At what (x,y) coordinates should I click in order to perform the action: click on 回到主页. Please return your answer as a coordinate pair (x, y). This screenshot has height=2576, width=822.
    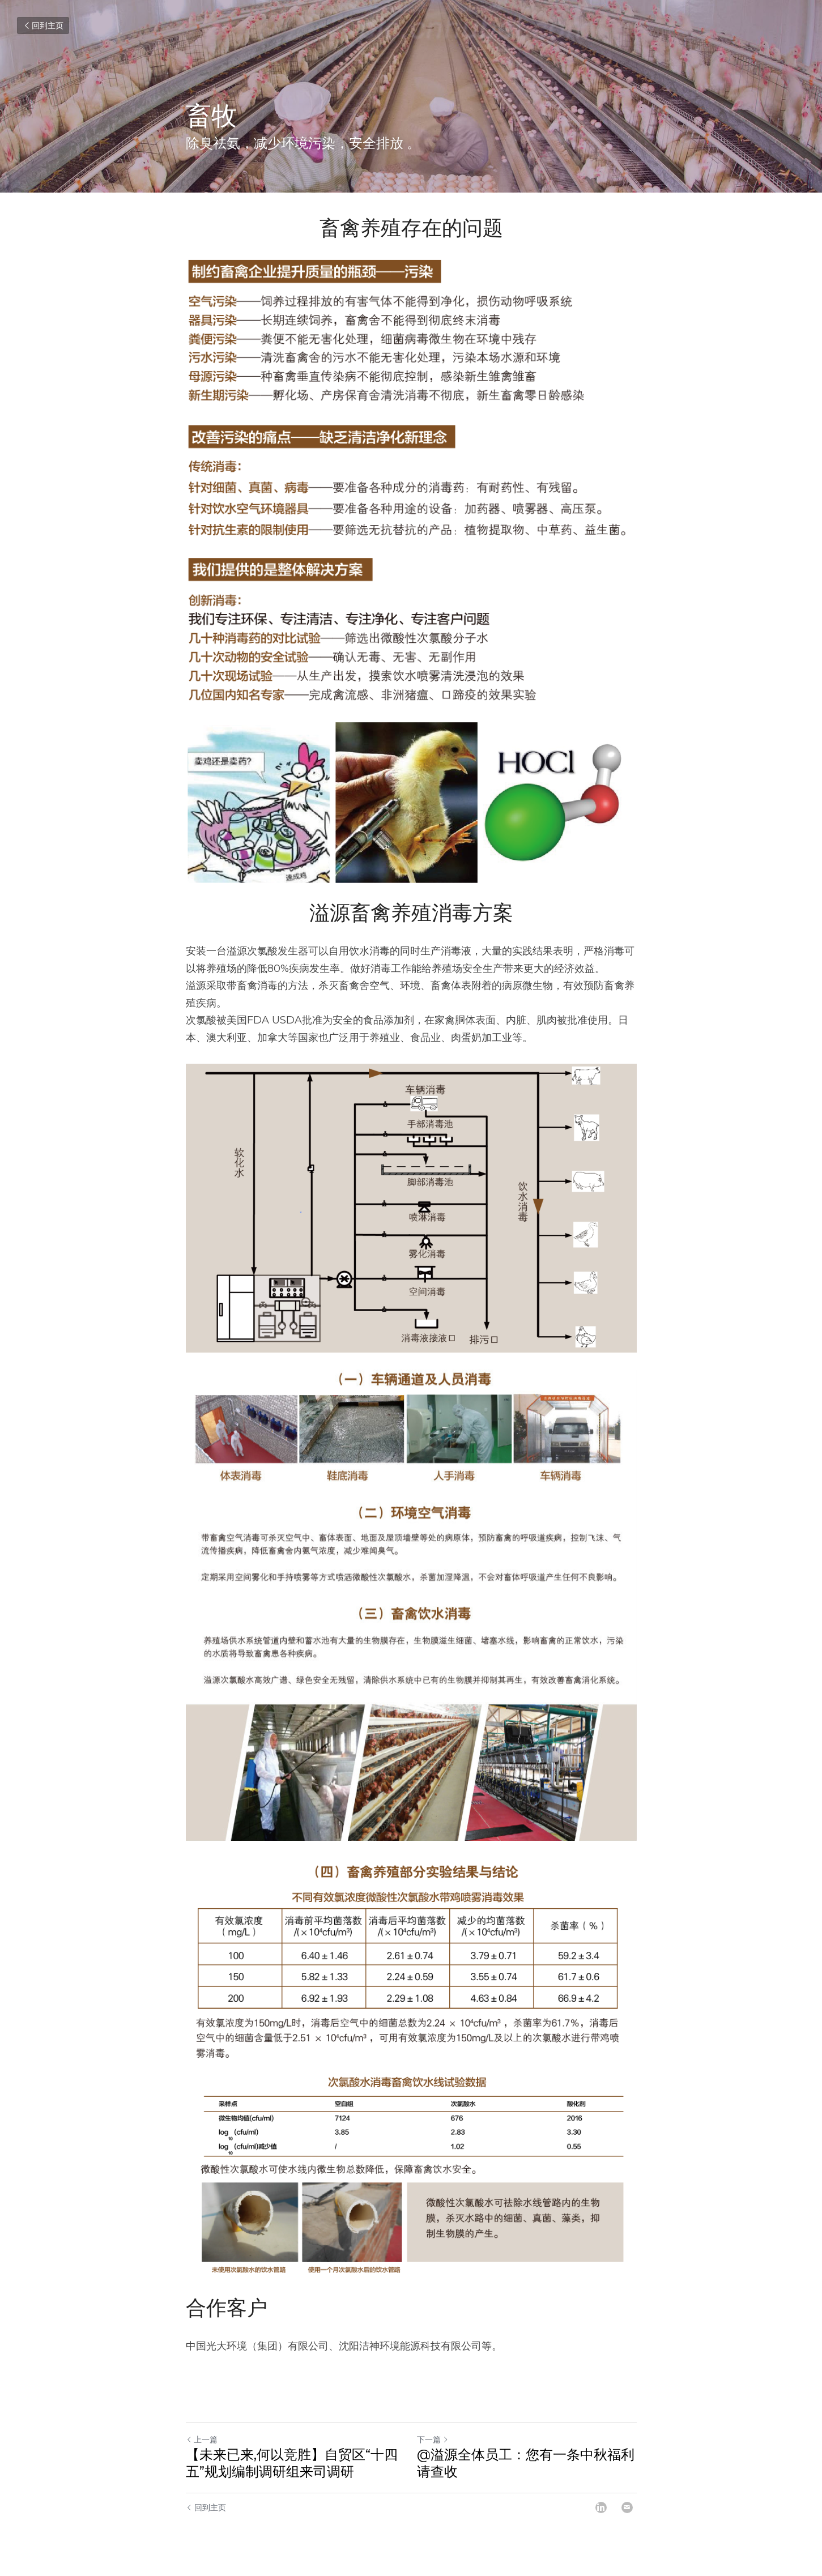
    Looking at the image, I should click on (43, 25).